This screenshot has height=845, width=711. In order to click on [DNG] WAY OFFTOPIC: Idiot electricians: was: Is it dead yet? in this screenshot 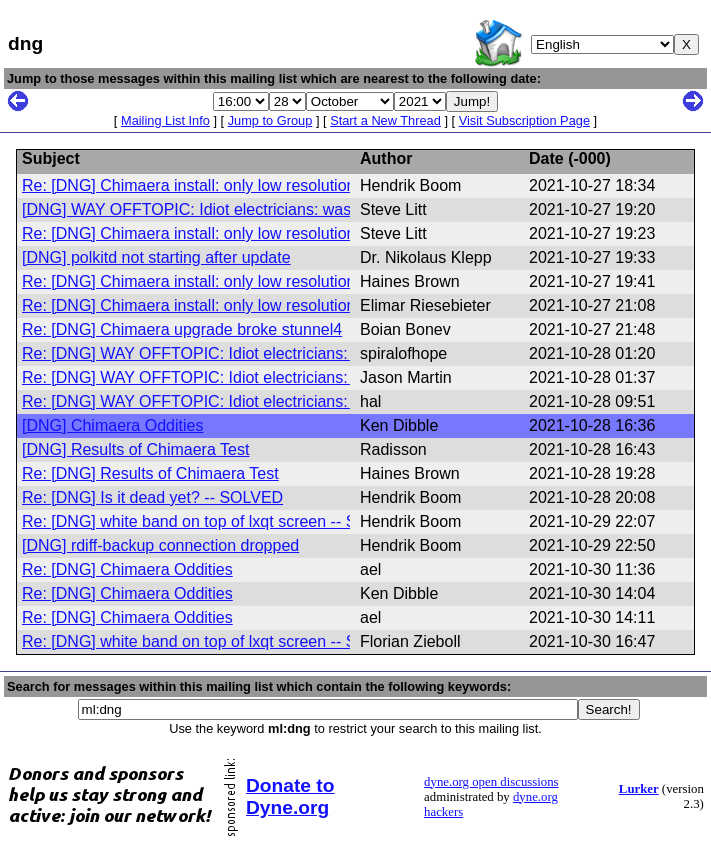, I will do `click(241, 209)`.